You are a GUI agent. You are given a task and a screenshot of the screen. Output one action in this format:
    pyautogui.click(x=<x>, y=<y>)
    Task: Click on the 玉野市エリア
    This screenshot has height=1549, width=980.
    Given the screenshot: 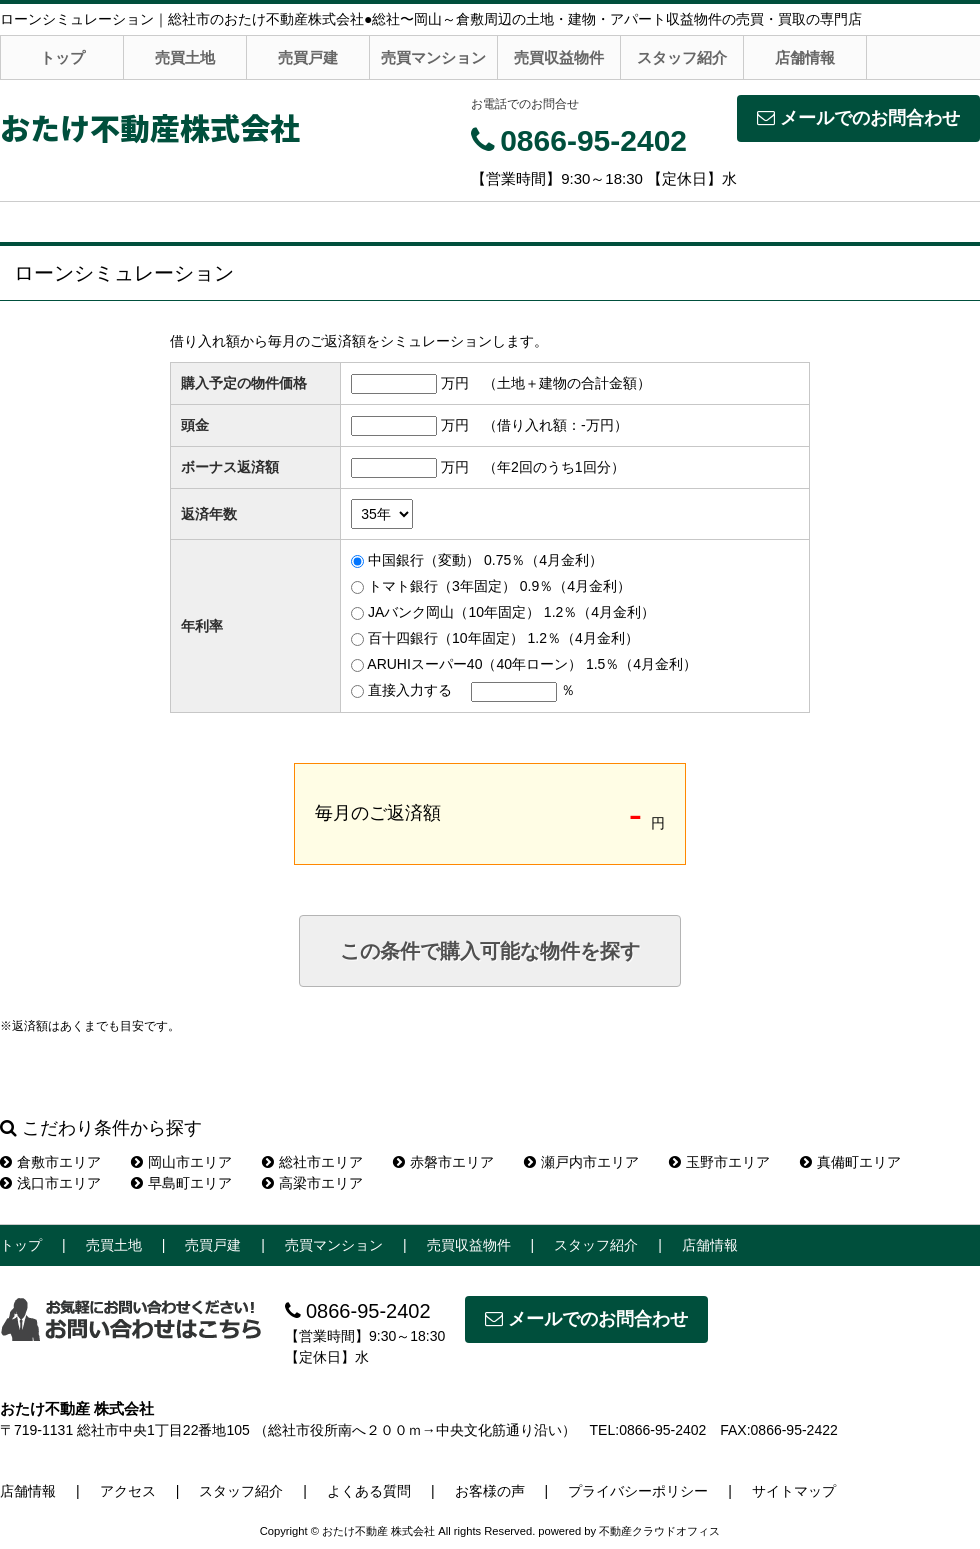 What is the action you would take?
    pyautogui.click(x=719, y=1162)
    